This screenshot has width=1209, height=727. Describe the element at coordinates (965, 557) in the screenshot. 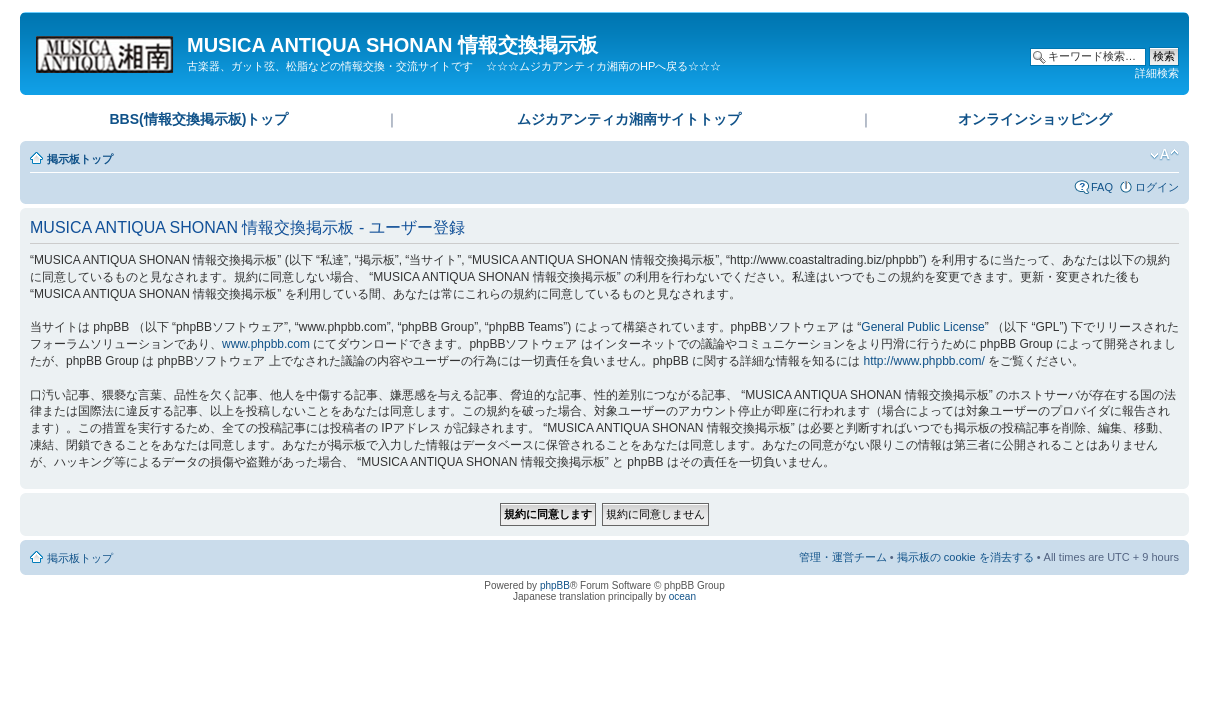

I see `掲示板の cookie を消去する` at that location.